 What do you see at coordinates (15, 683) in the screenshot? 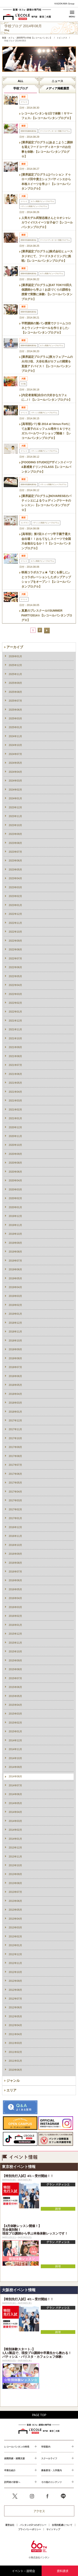
I see `2025年09月` at bounding box center [15, 683].